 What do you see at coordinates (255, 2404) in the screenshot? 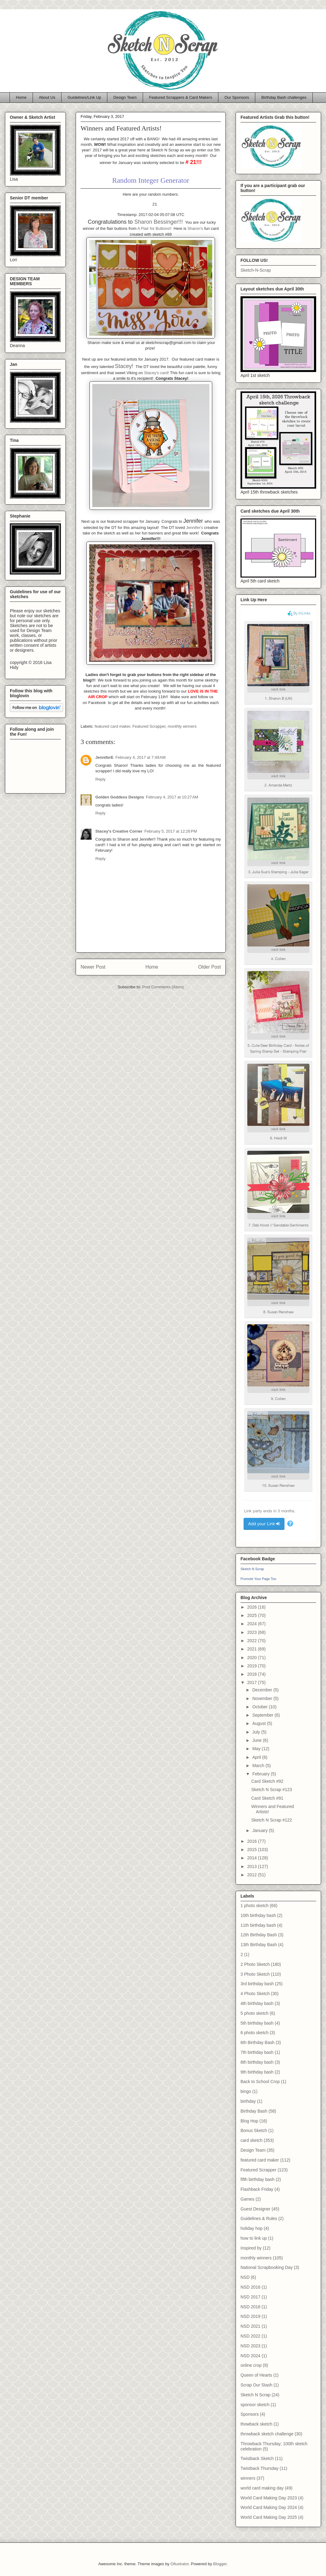
I see `sponsor sketch` at bounding box center [255, 2404].